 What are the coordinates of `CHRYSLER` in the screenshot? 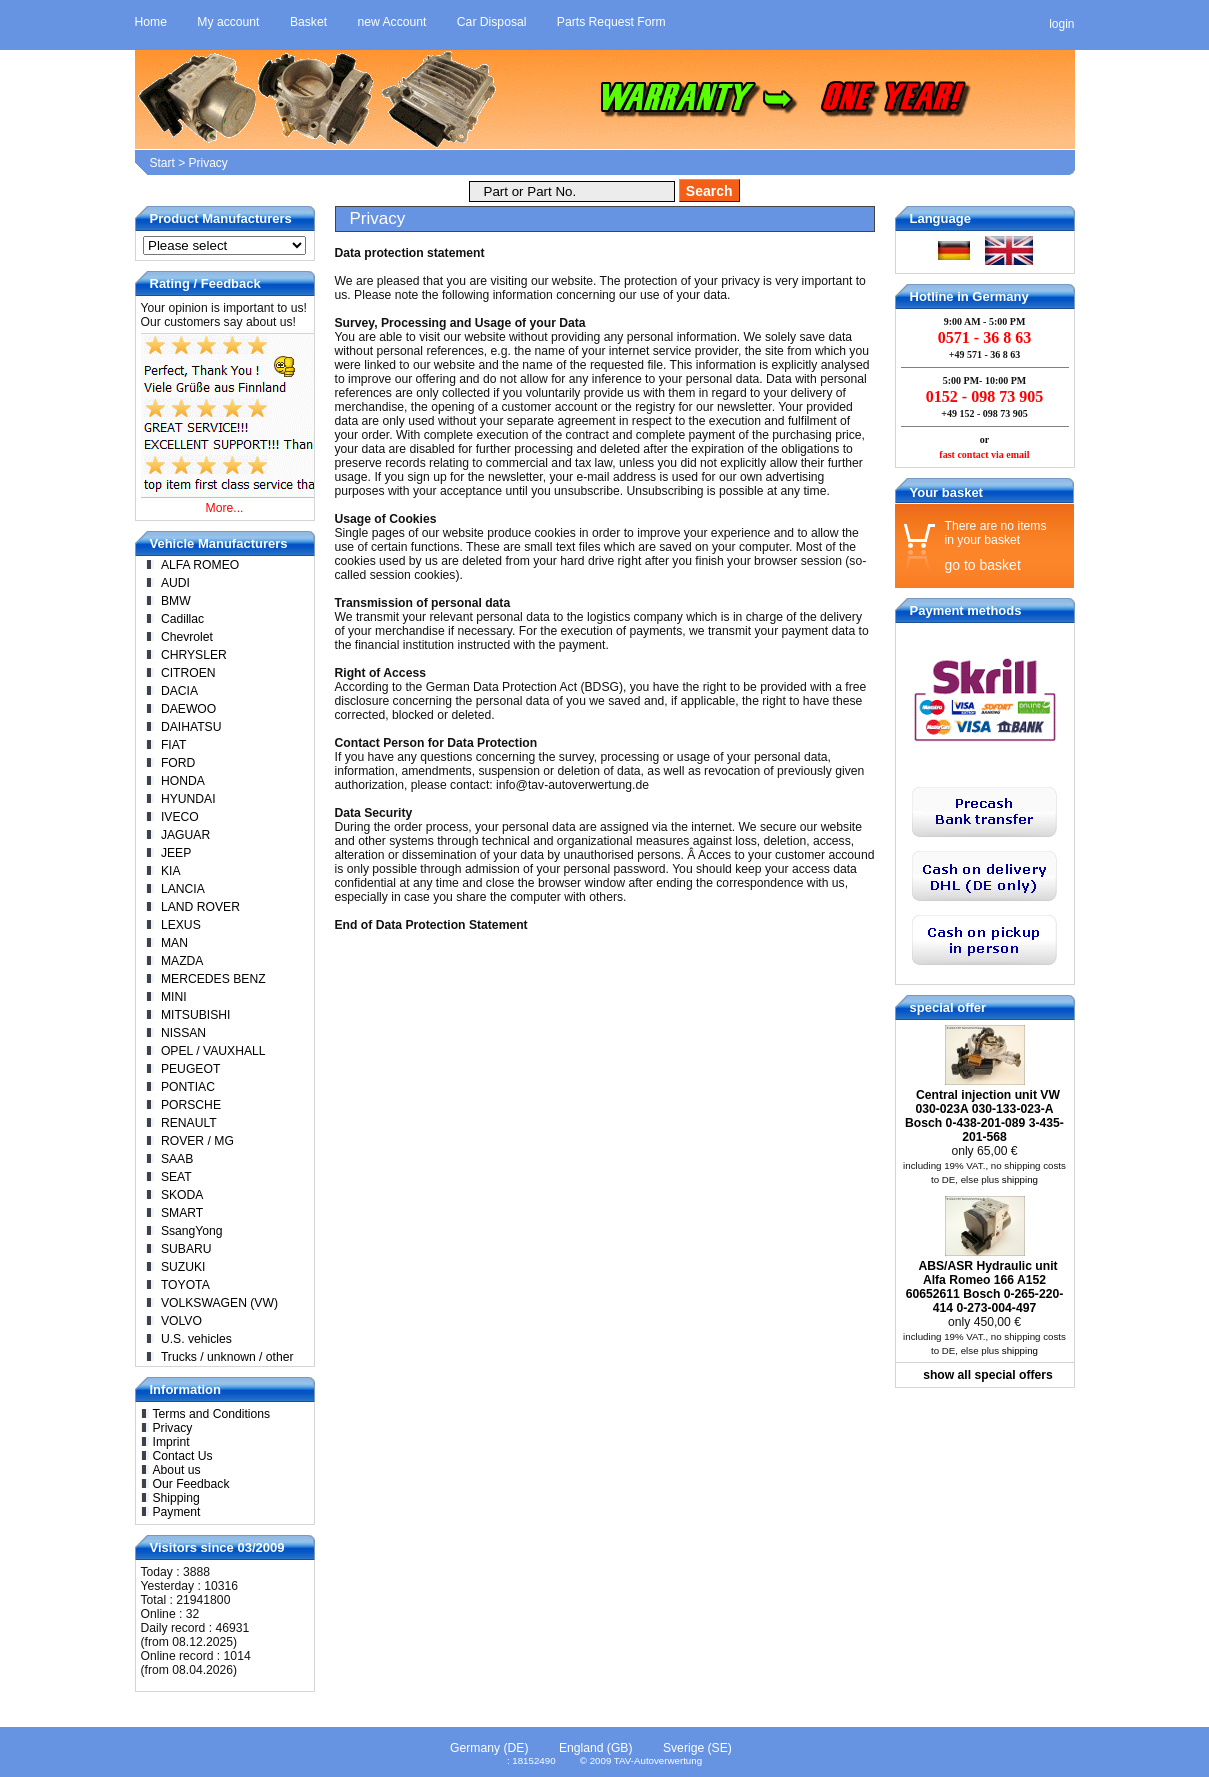 It's located at (194, 655).